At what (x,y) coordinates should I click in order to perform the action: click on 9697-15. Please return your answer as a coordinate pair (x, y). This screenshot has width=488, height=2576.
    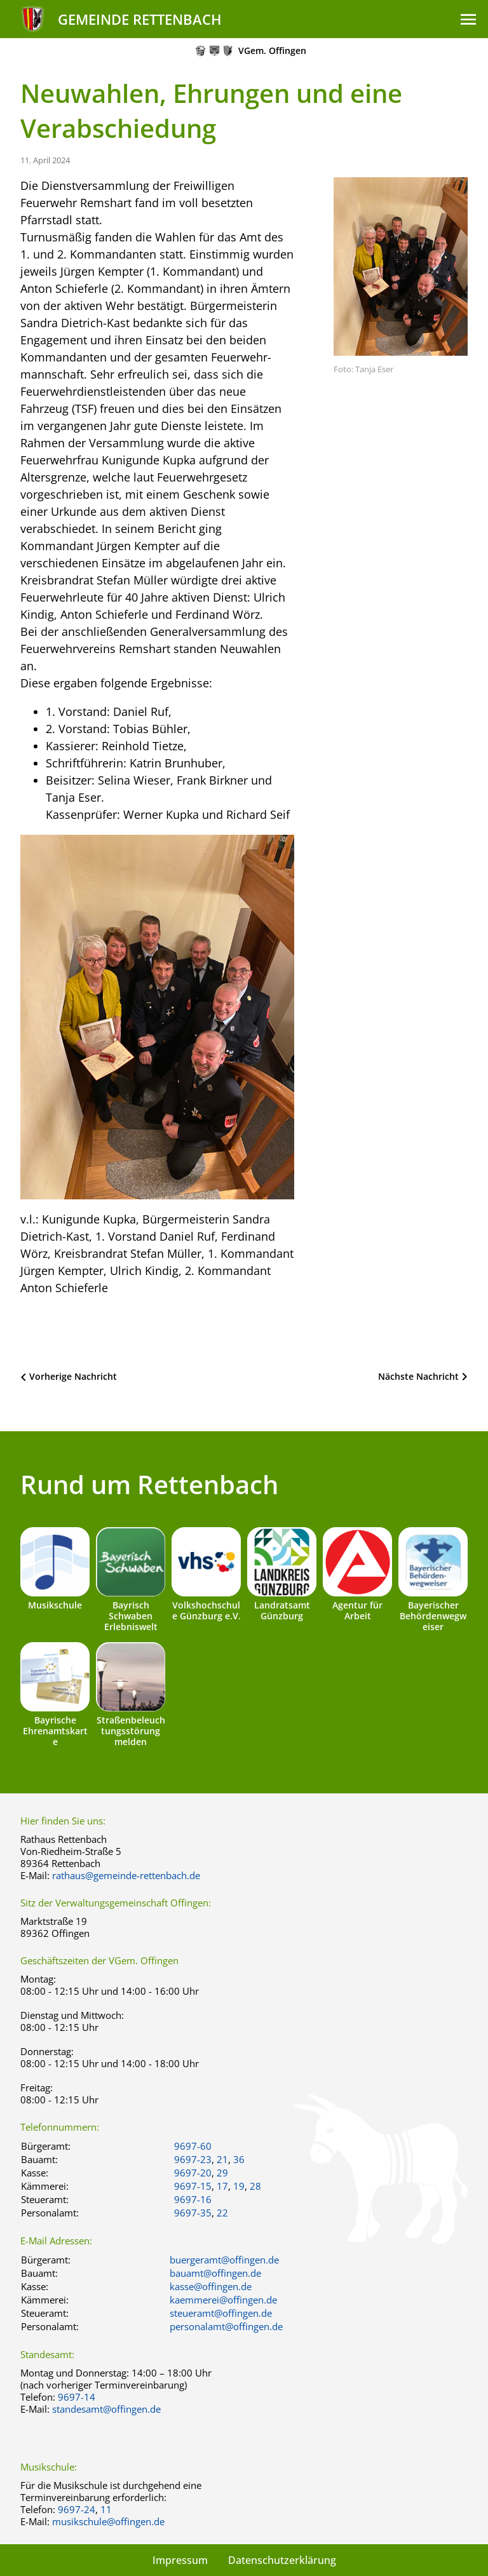
    Looking at the image, I should click on (193, 2186).